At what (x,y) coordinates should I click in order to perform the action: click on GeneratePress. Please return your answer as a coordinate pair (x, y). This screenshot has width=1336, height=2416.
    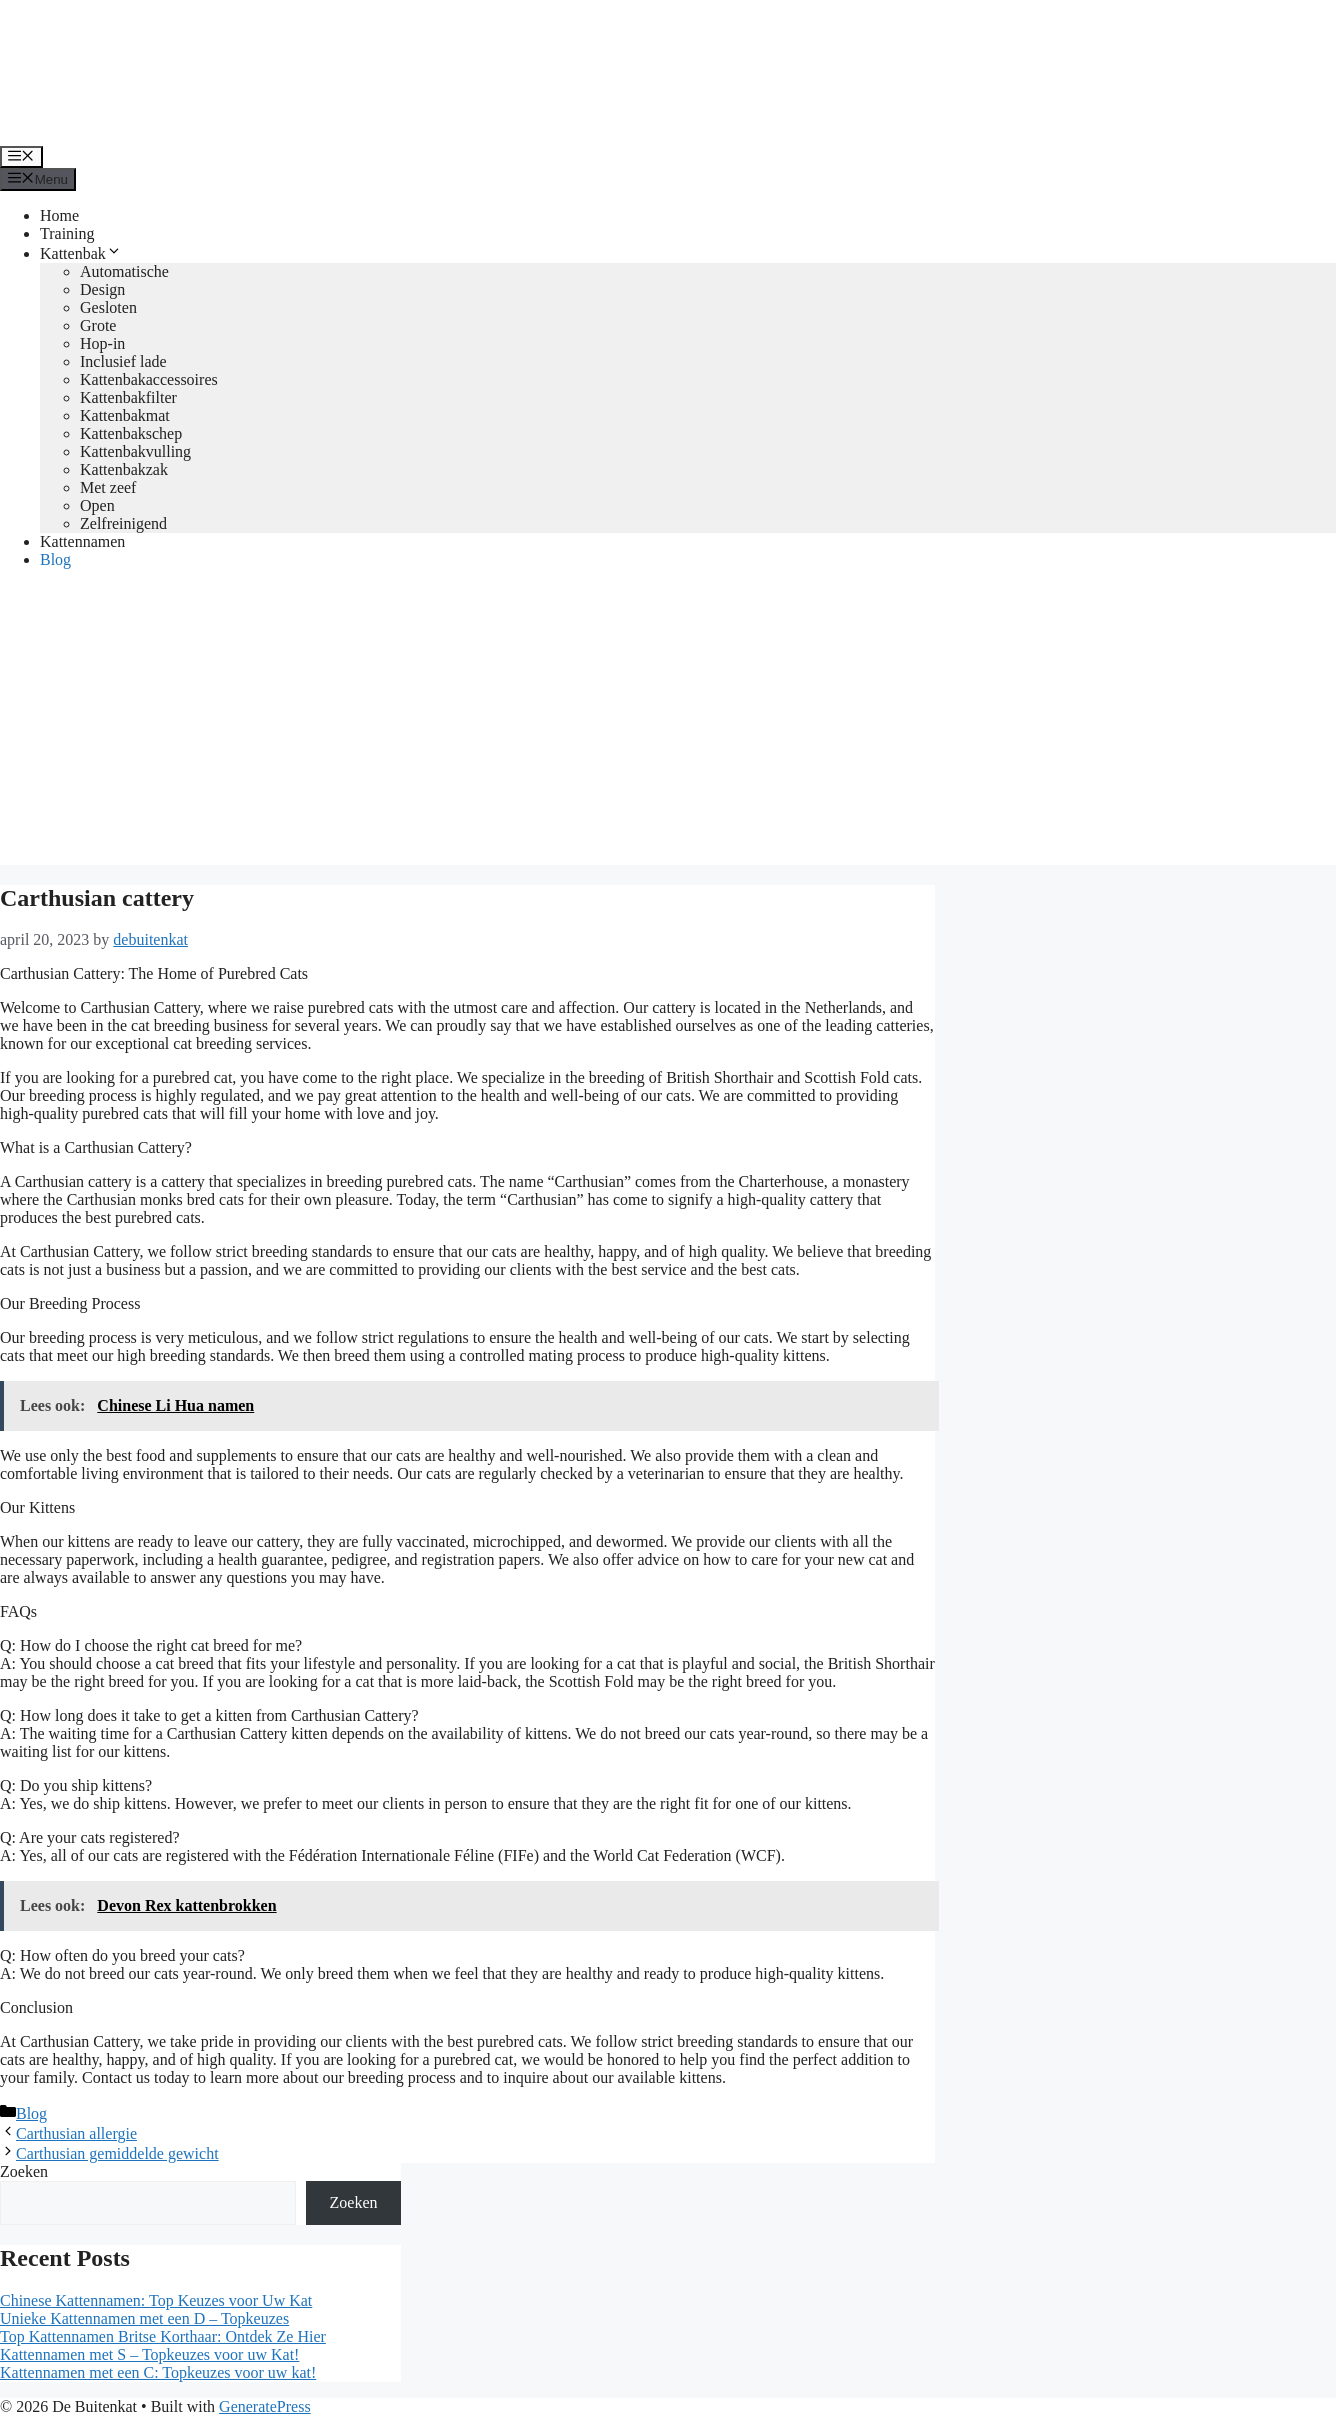
    Looking at the image, I should click on (265, 2406).